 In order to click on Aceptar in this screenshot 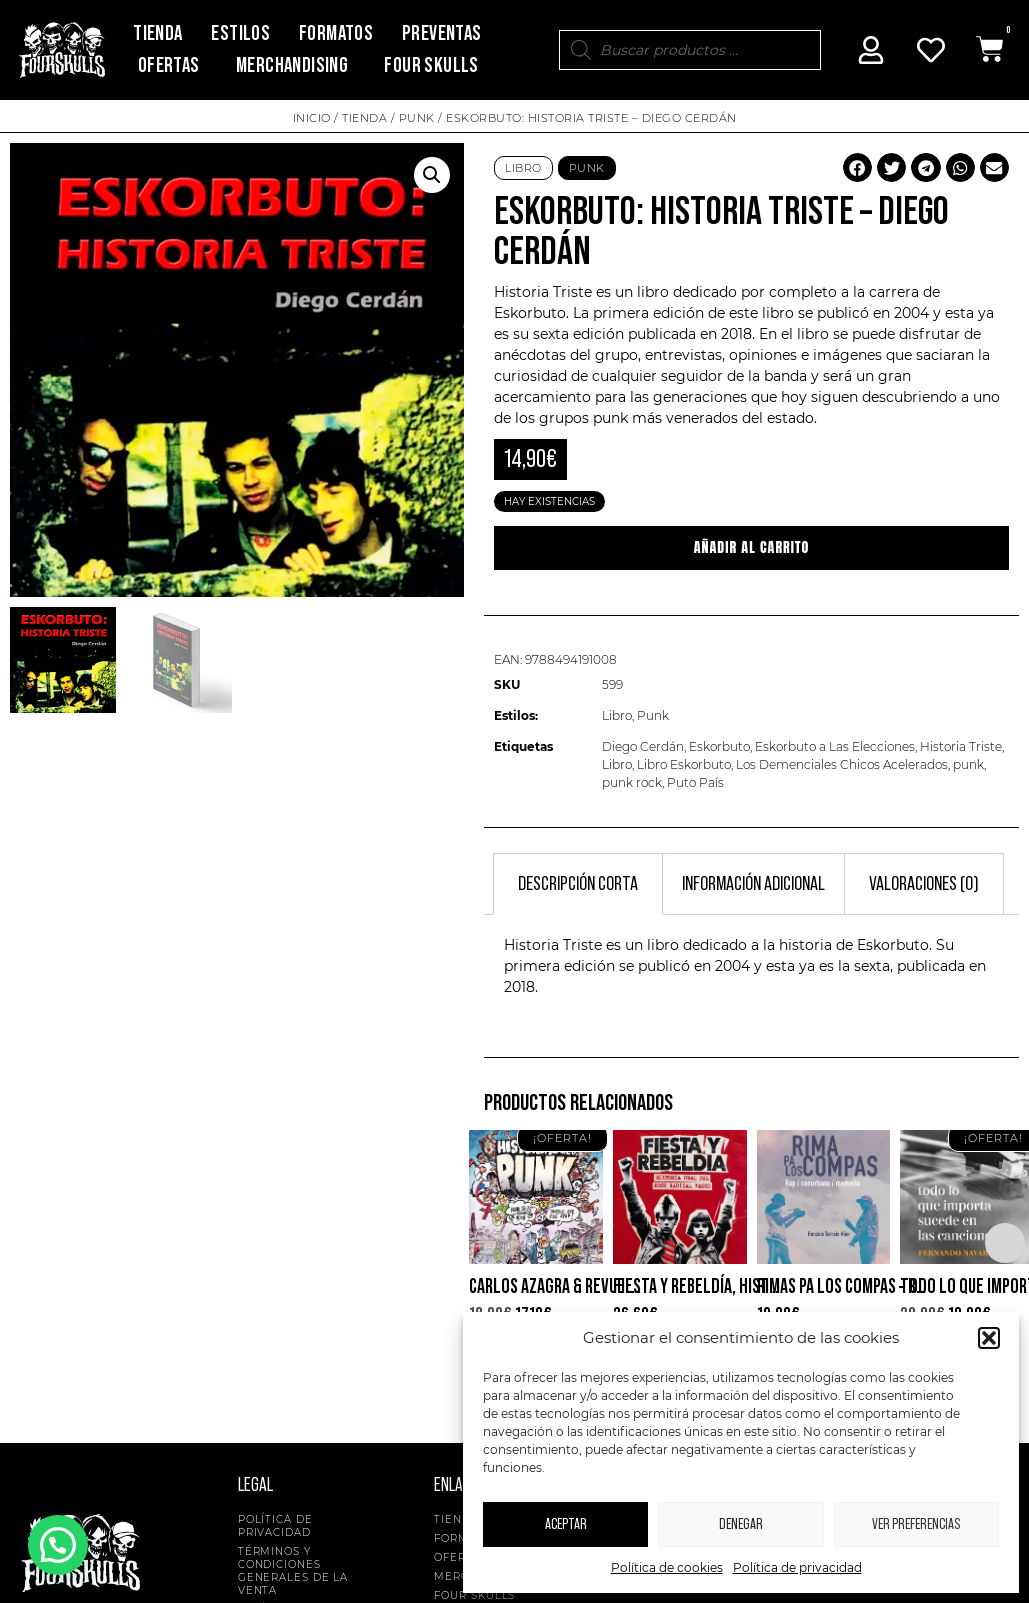, I will do `click(566, 1524)`.